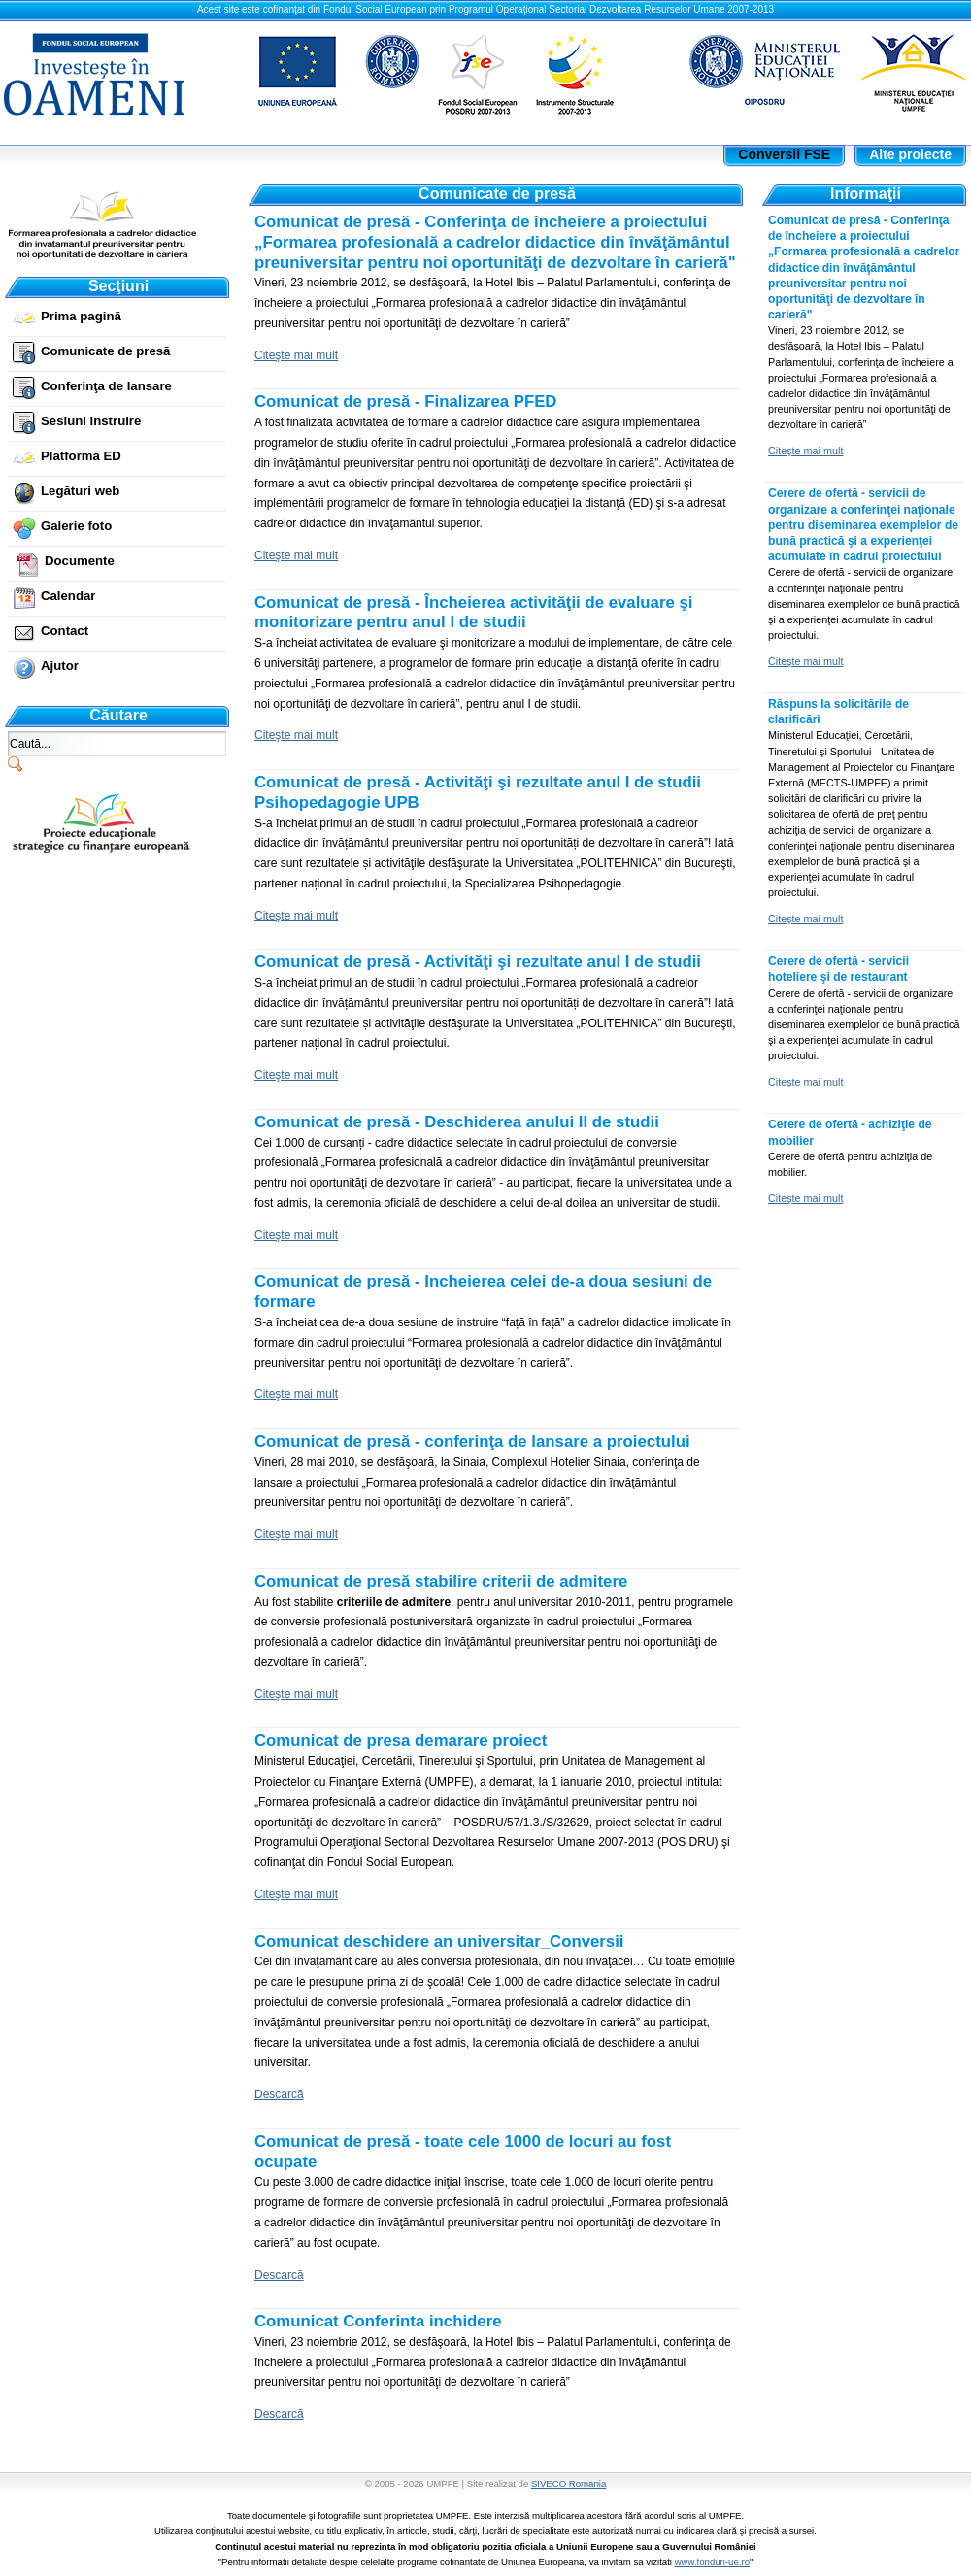  What do you see at coordinates (64, 630) in the screenshot?
I see `Contact` at bounding box center [64, 630].